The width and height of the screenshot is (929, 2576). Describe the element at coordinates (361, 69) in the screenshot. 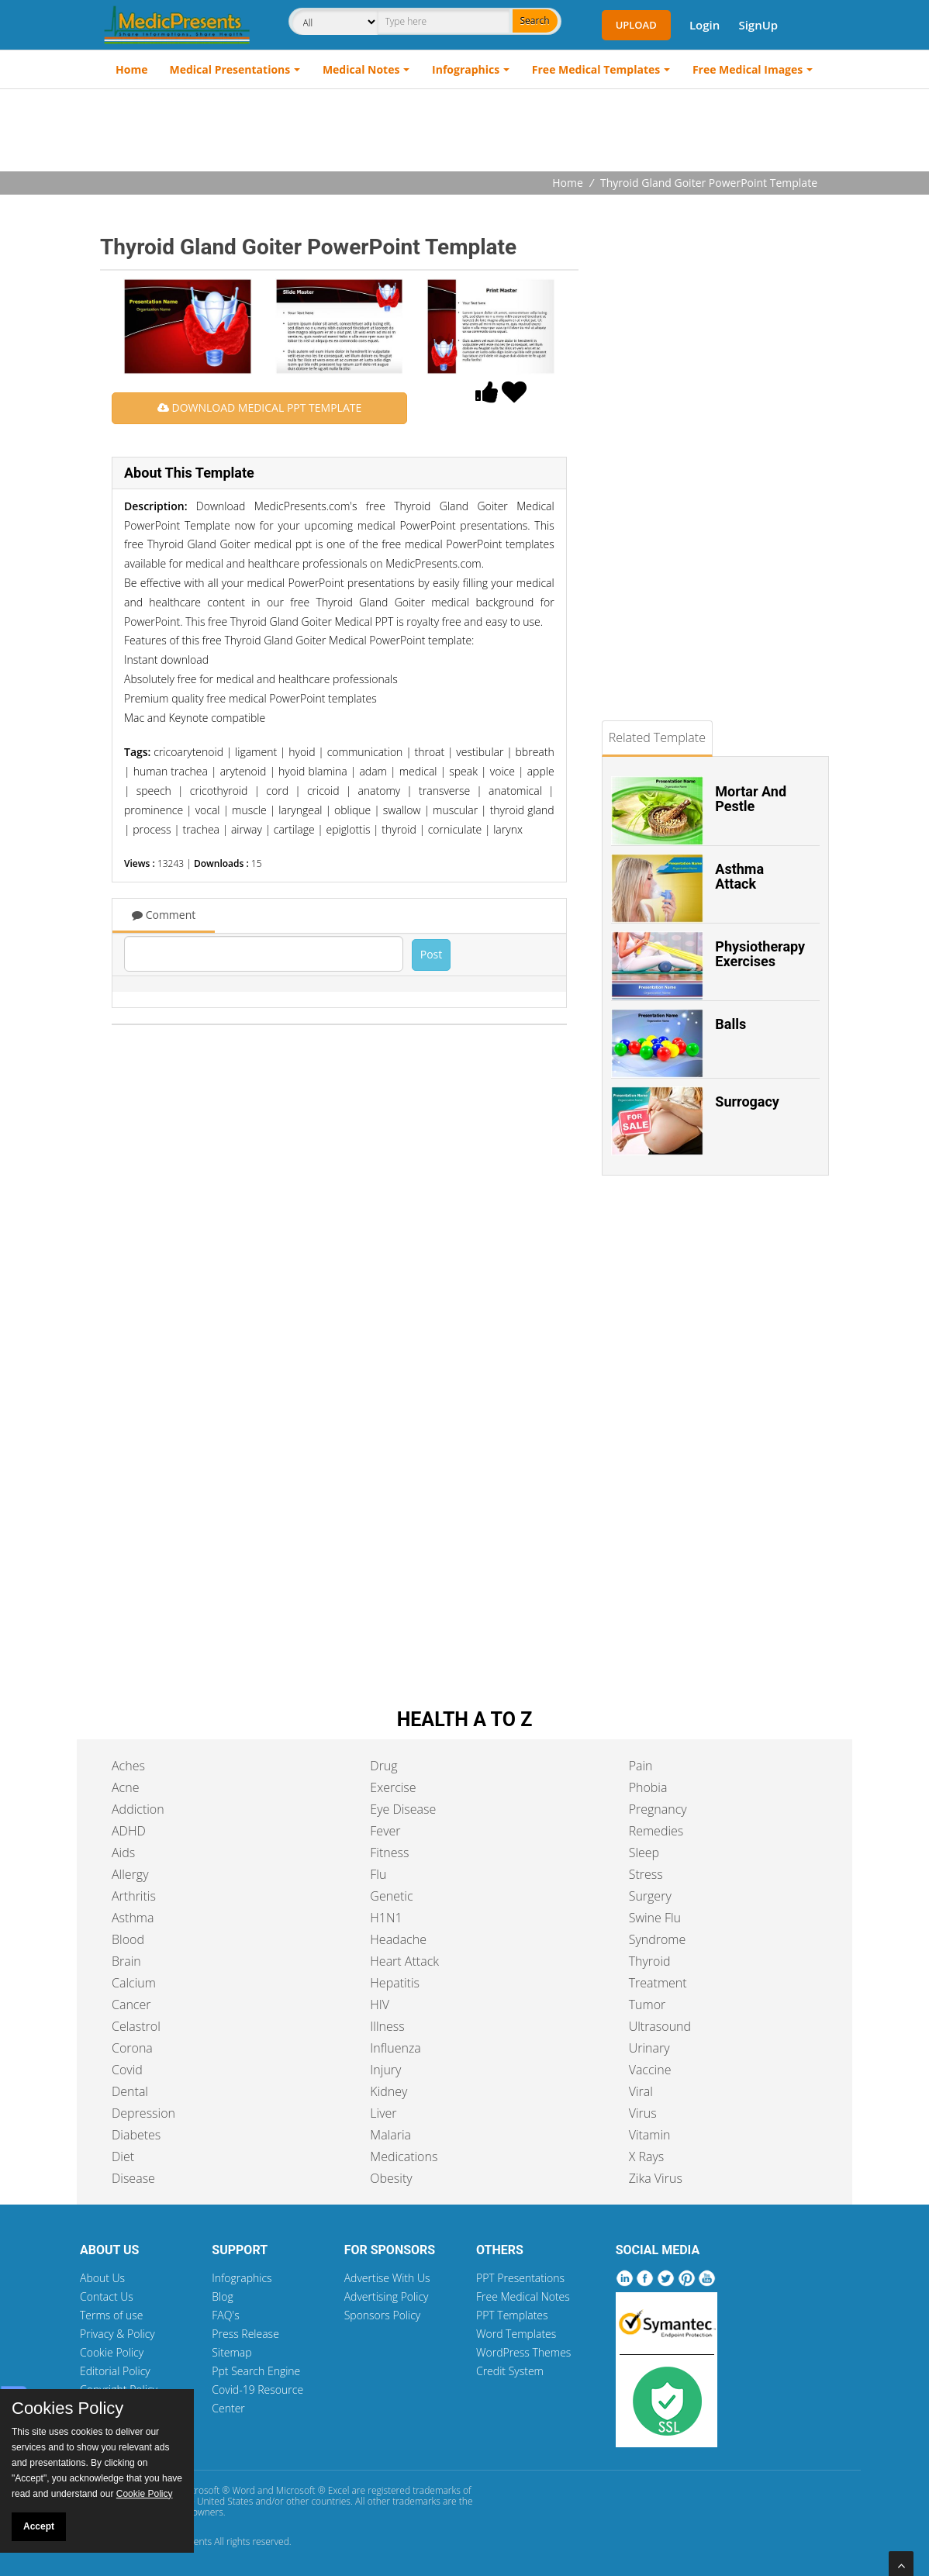

I see `Medical Notes` at that location.